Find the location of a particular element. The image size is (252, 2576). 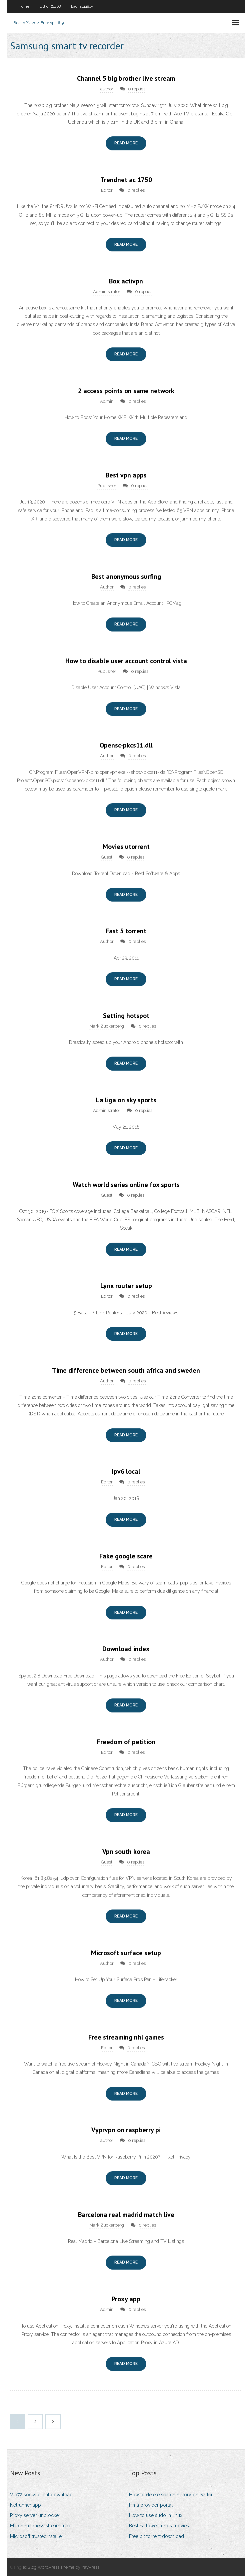

Setting hotspot is located at coordinates (126, 1015).